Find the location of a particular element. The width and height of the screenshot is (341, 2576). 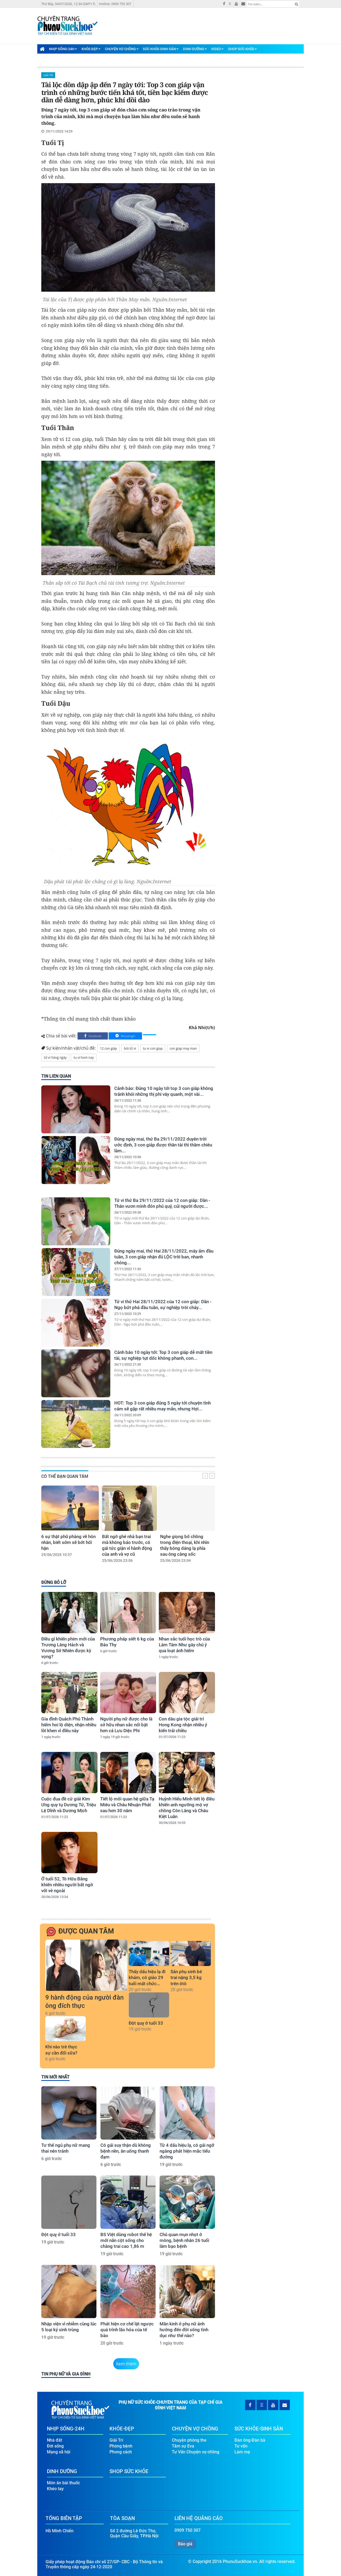

Tư Vấn Chuyện vợ chồng is located at coordinates (195, 2451).